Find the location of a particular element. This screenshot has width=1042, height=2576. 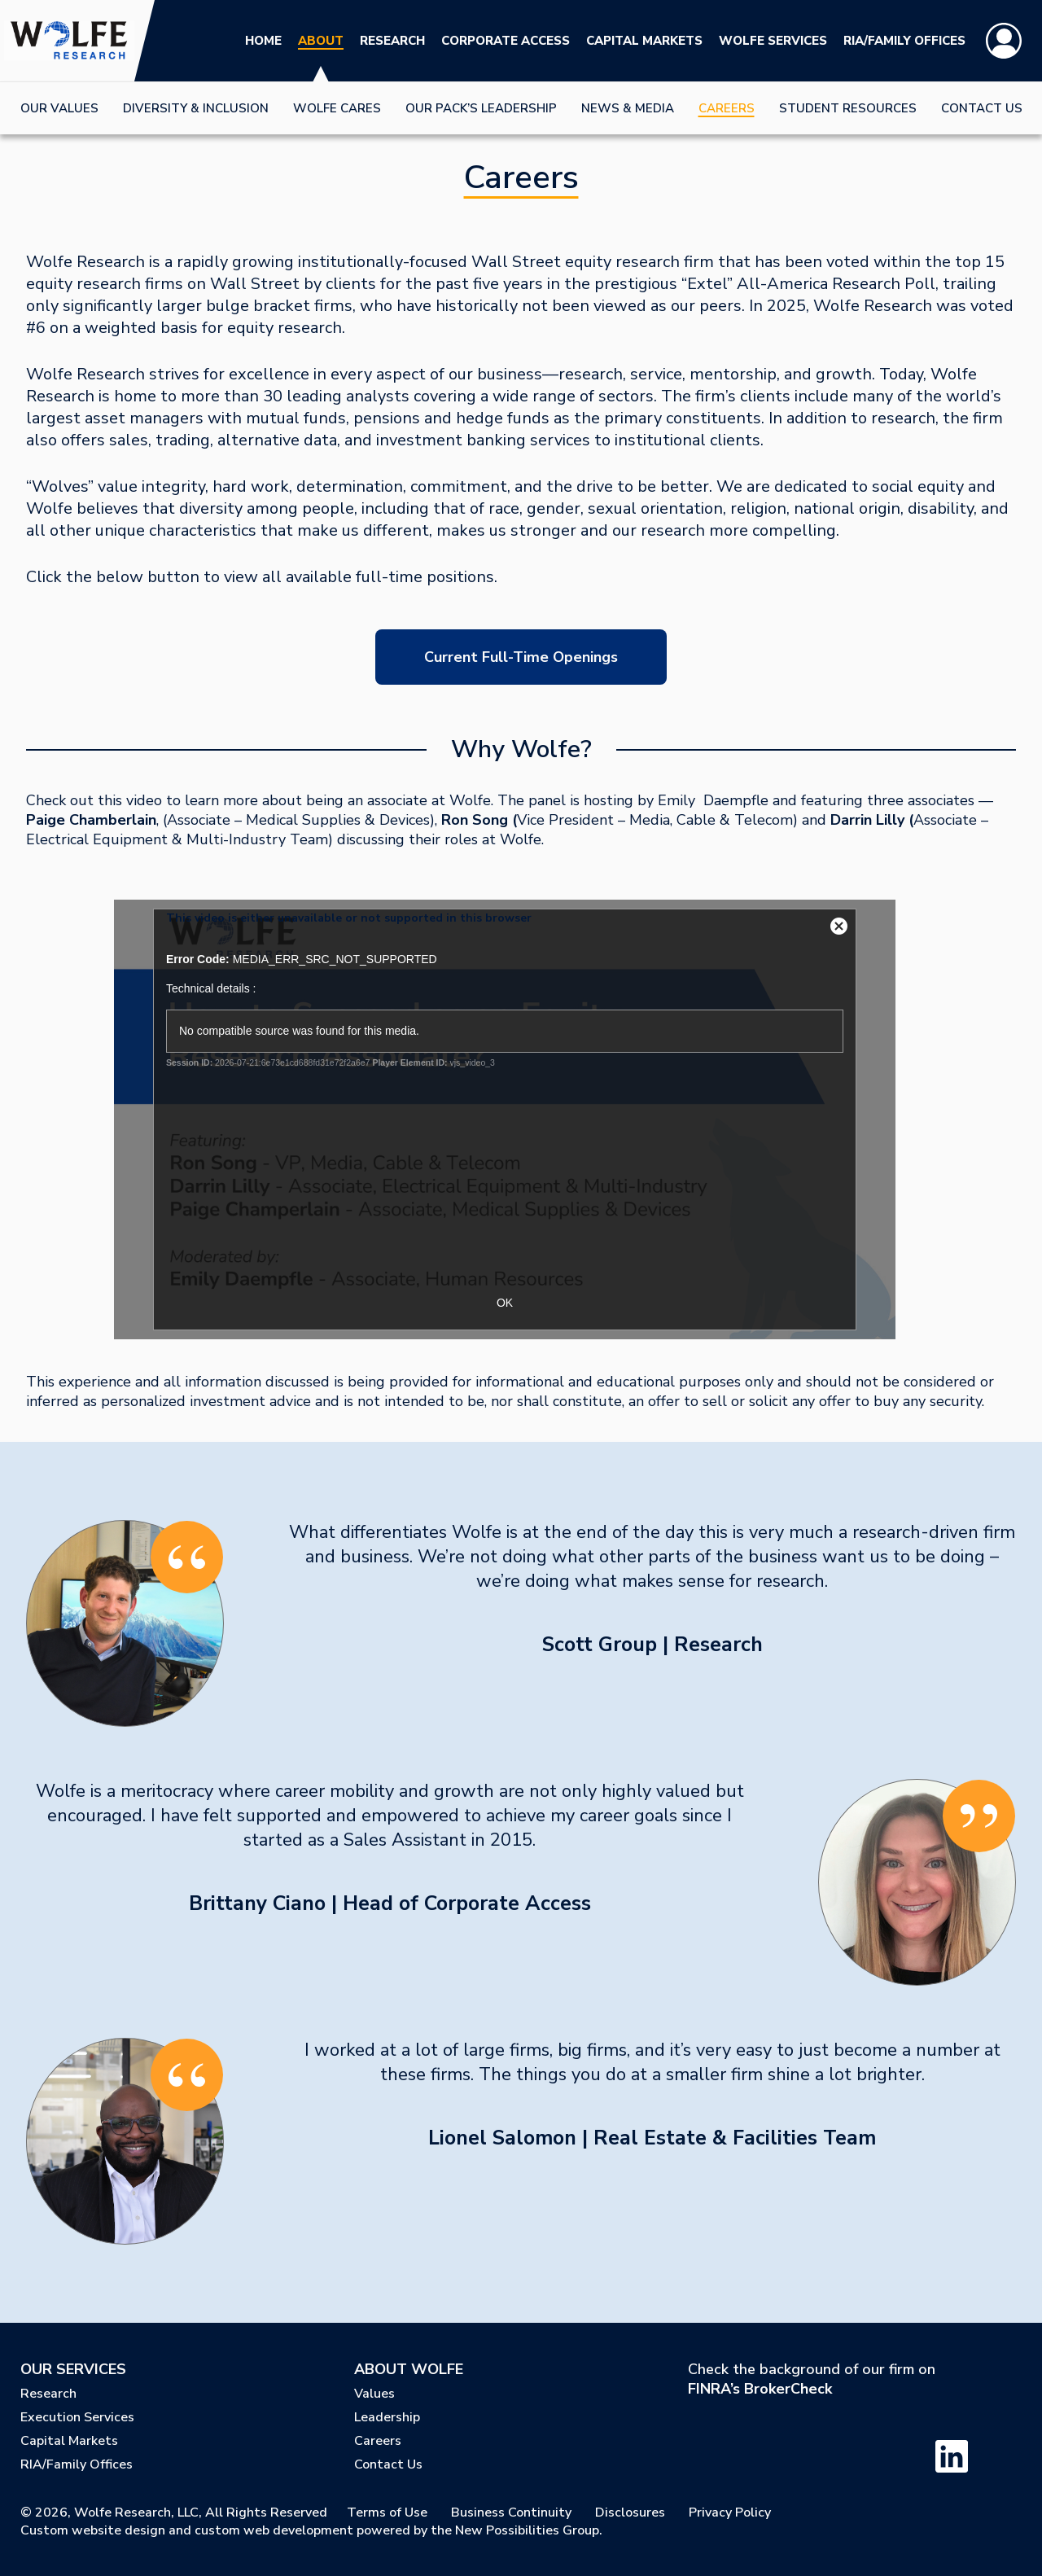

Student Resources is located at coordinates (848, 108).